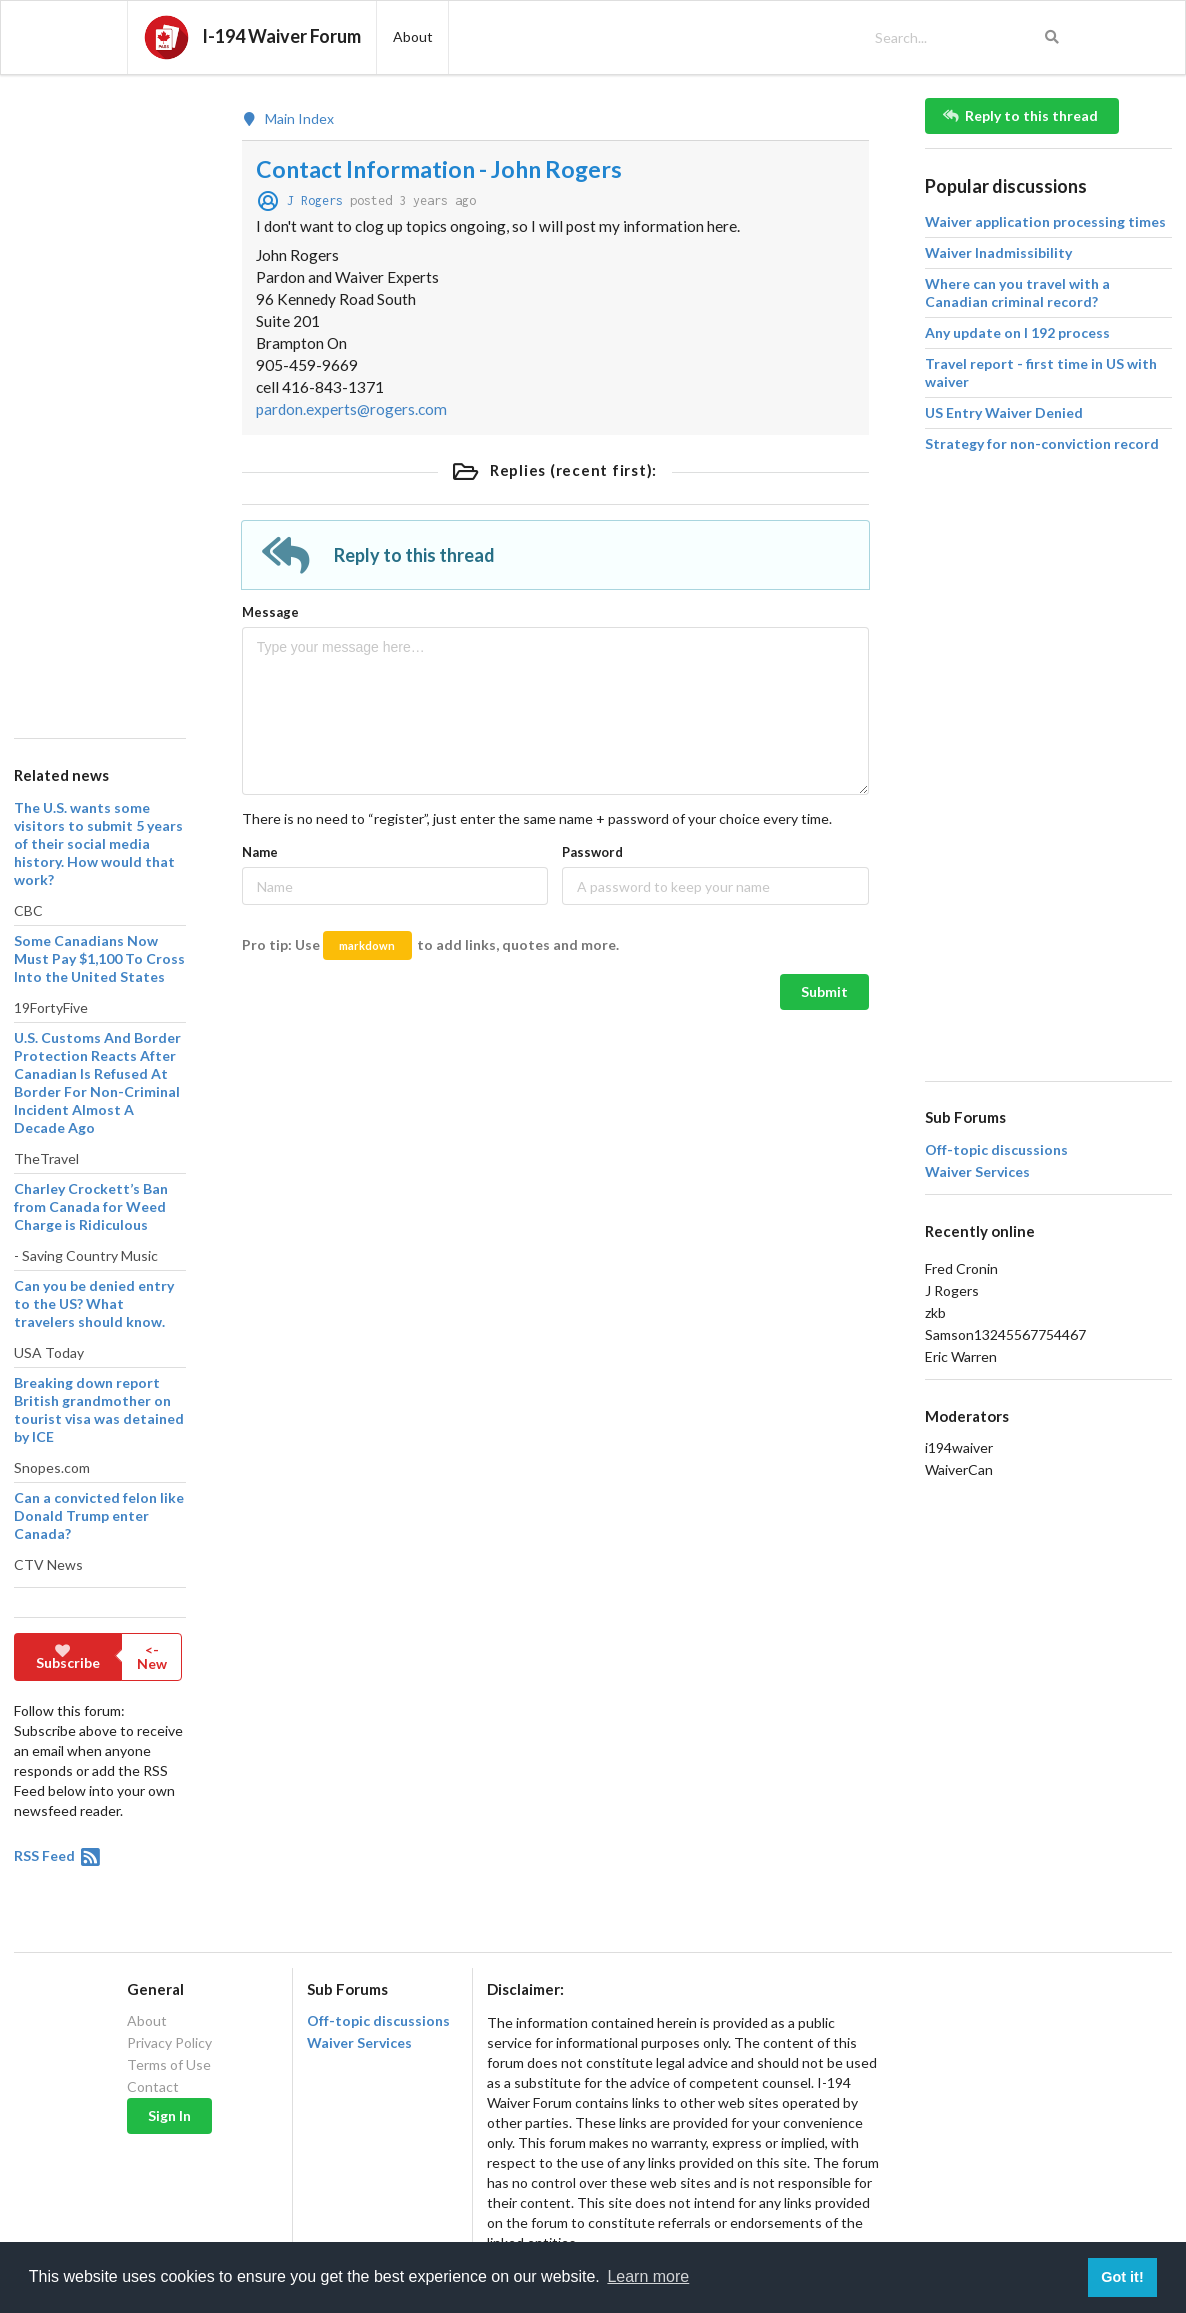  I want to click on Waiver Services, so click(977, 1172).